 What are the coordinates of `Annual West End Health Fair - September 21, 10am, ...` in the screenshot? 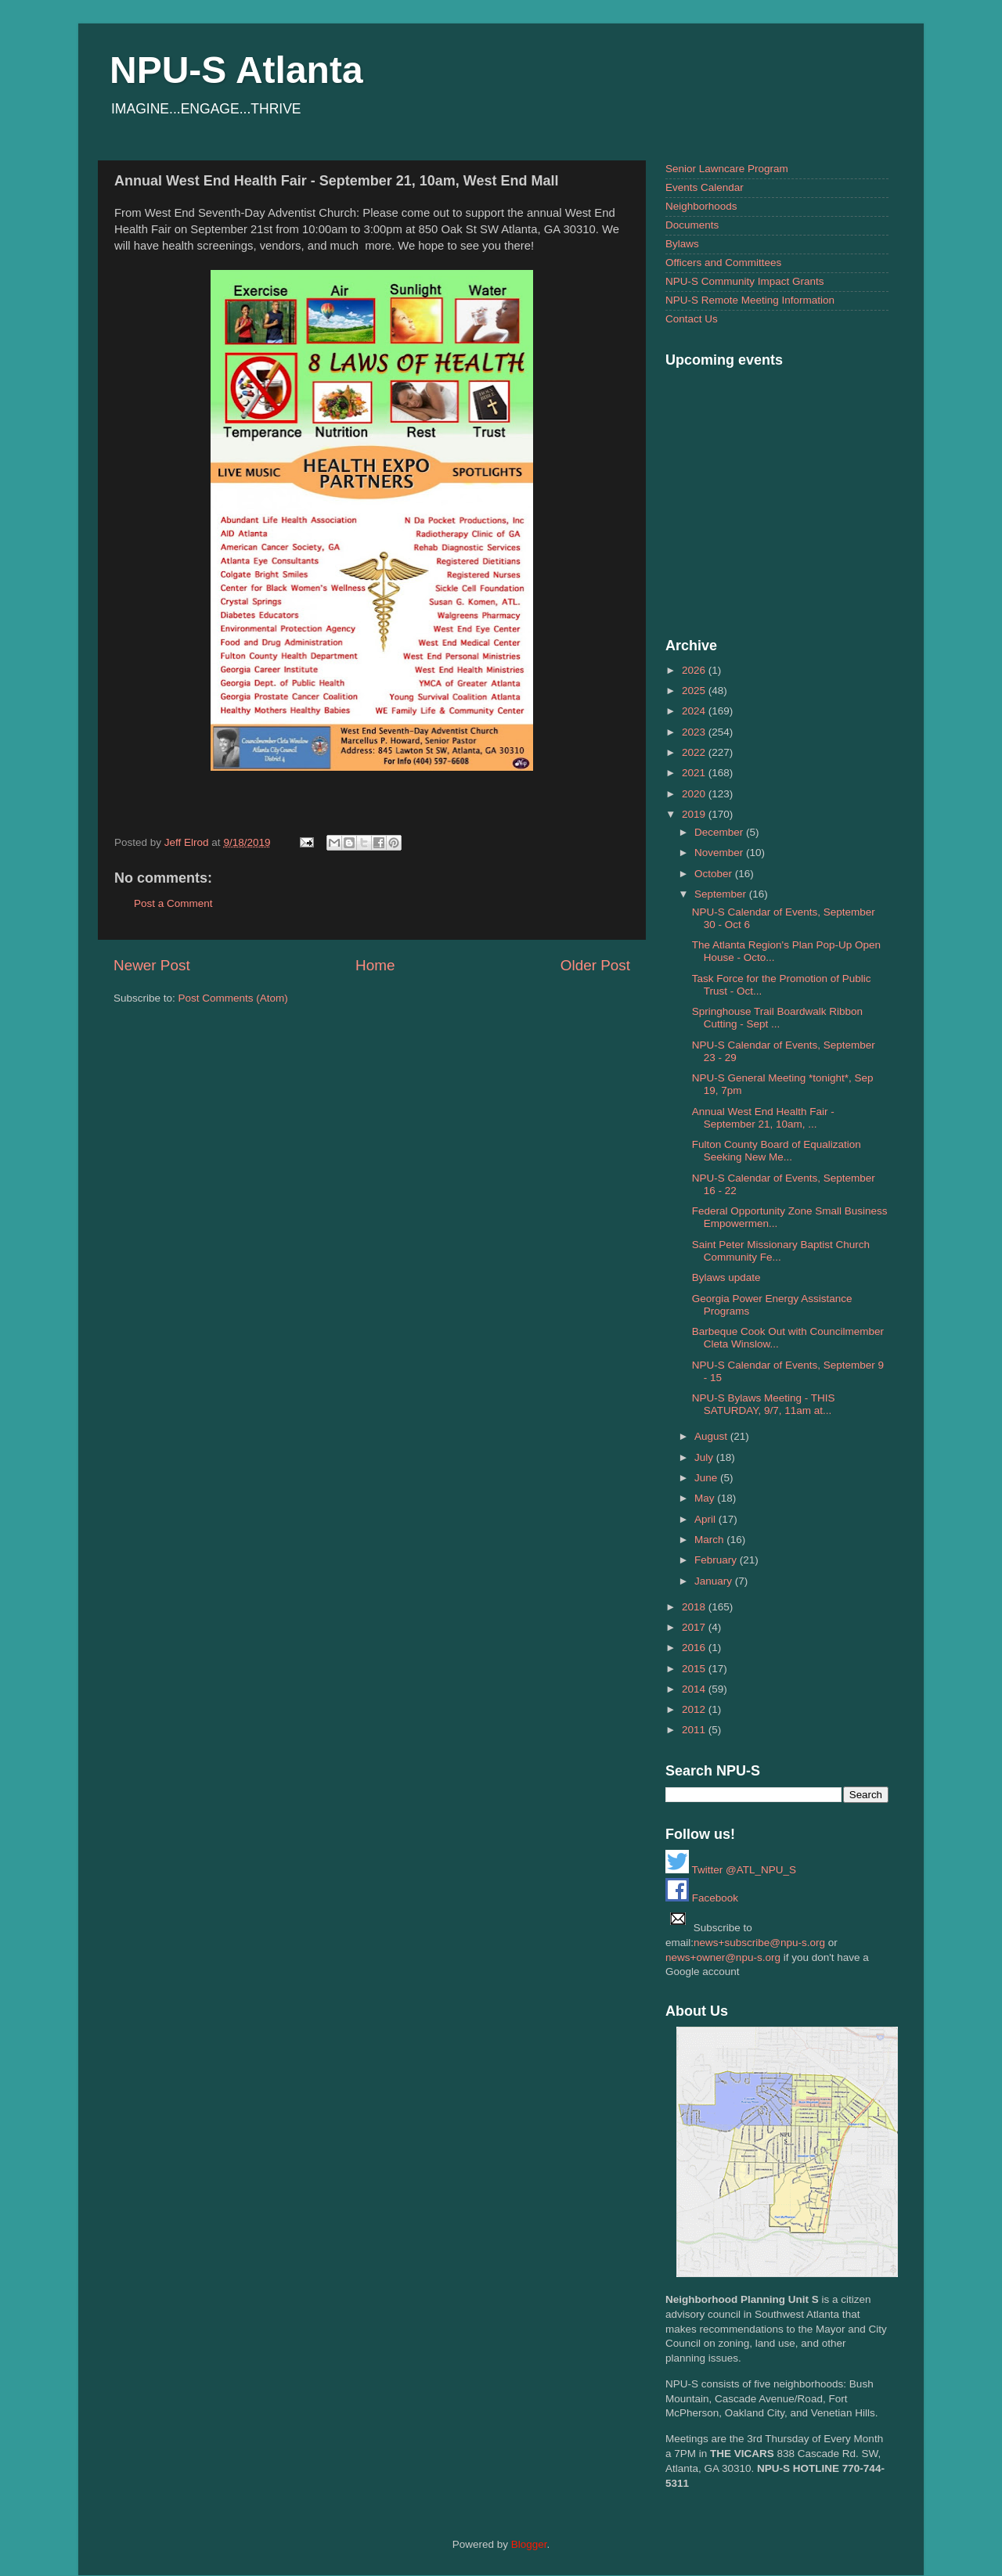 It's located at (763, 1118).